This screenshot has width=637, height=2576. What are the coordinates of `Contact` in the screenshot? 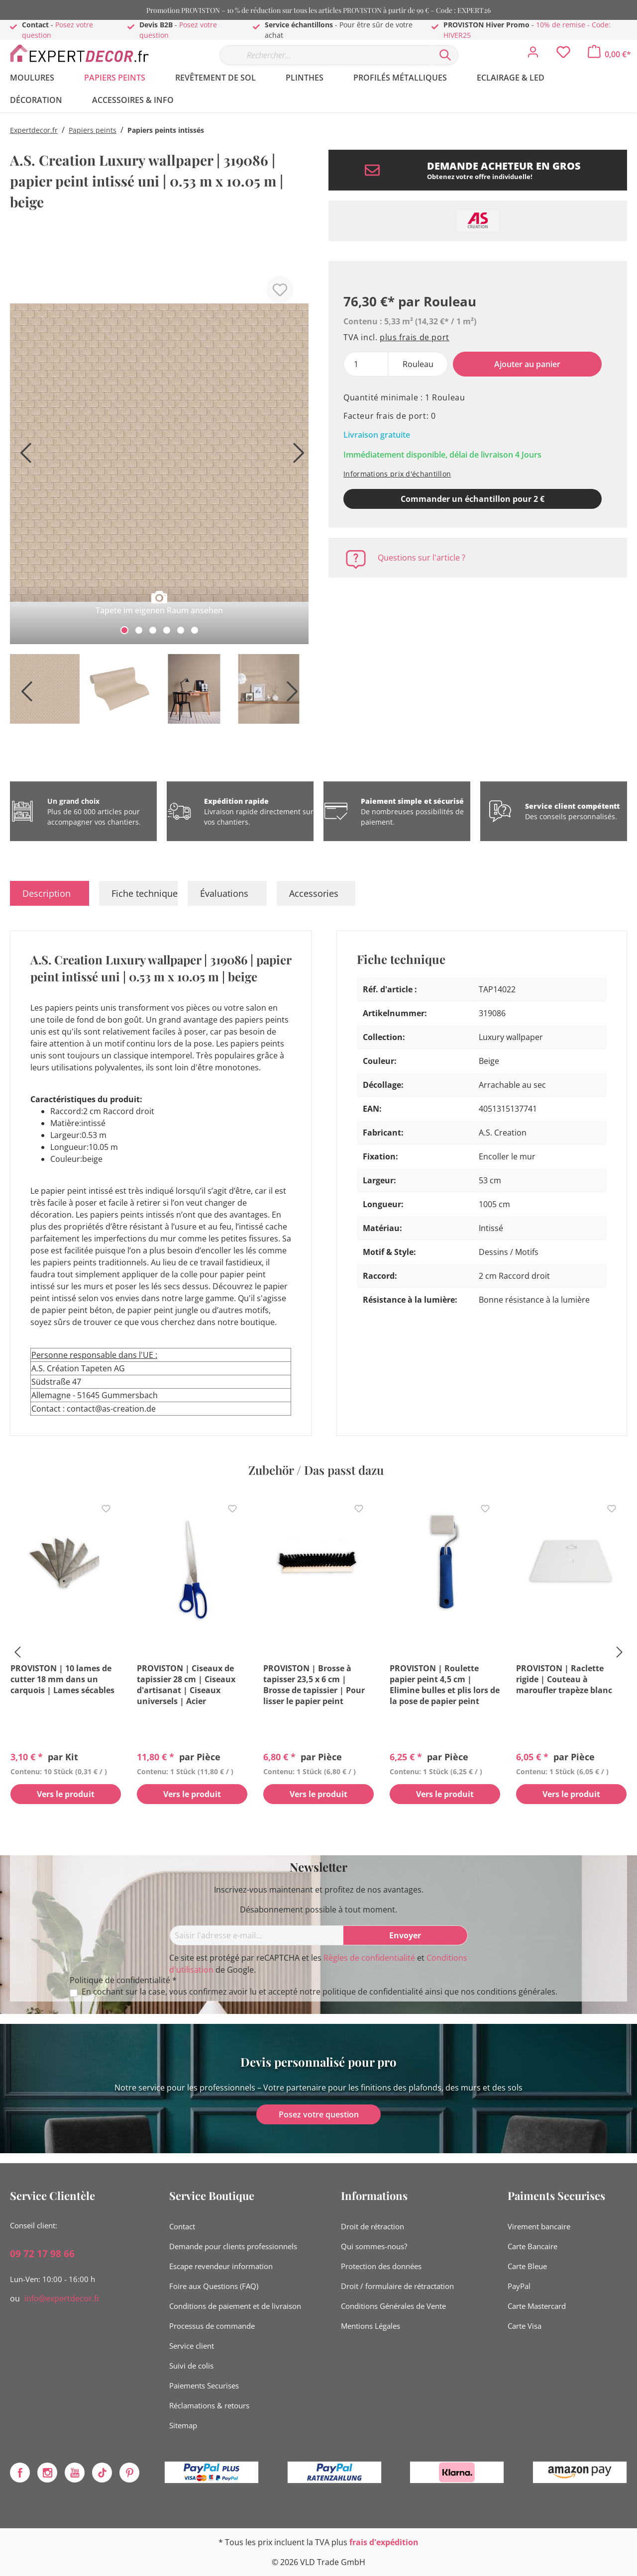 It's located at (182, 2226).